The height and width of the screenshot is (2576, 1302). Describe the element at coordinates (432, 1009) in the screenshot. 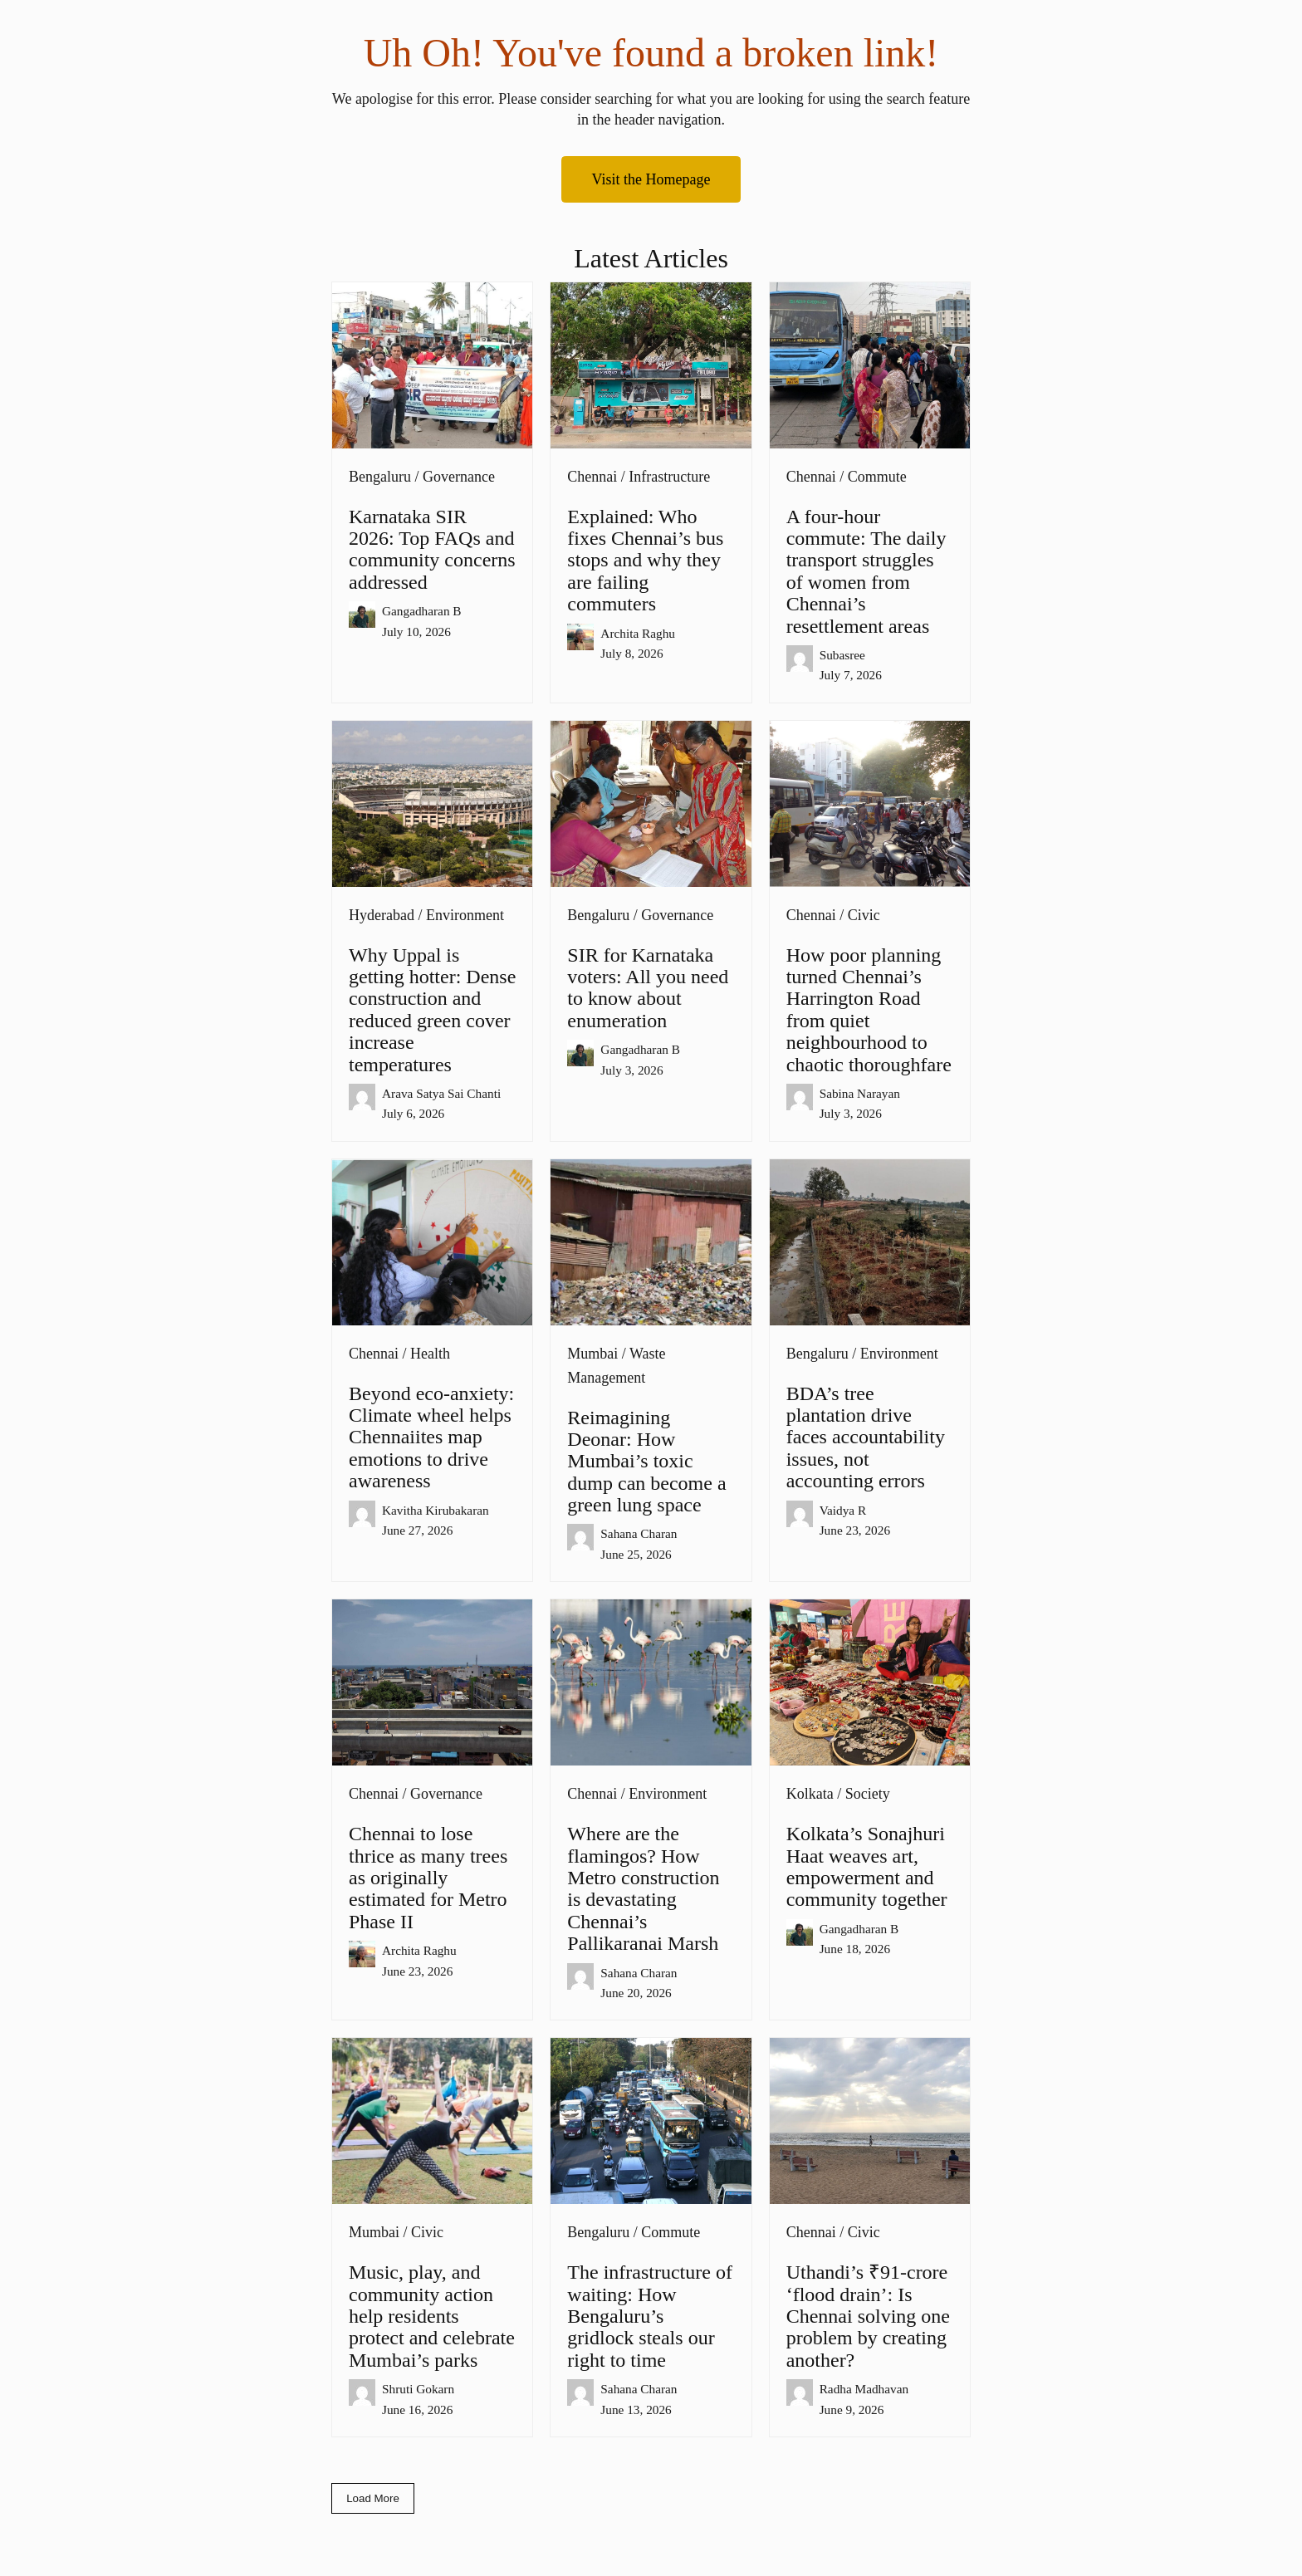

I see `Why Uppal is getting hotter: Dense construction and reduced green cover increase temperatures` at that location.